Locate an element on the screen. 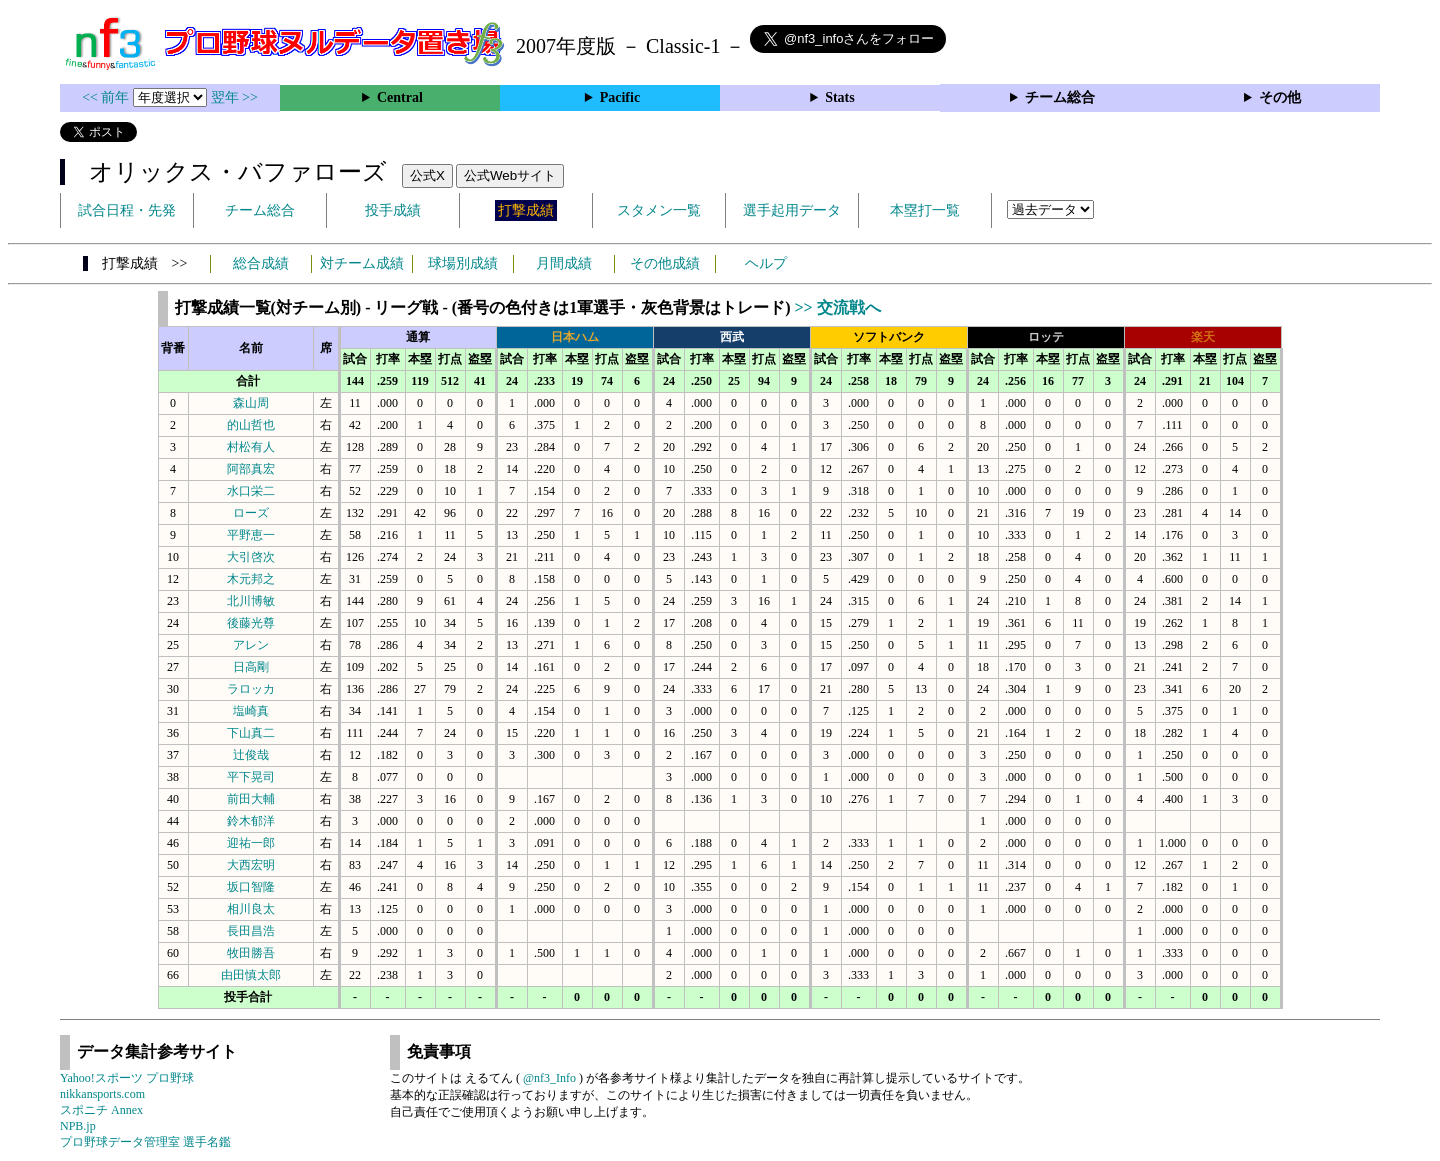 This screenshot has height=1161, width=1440. 前田大輔 is located at coordinates (251, 799).